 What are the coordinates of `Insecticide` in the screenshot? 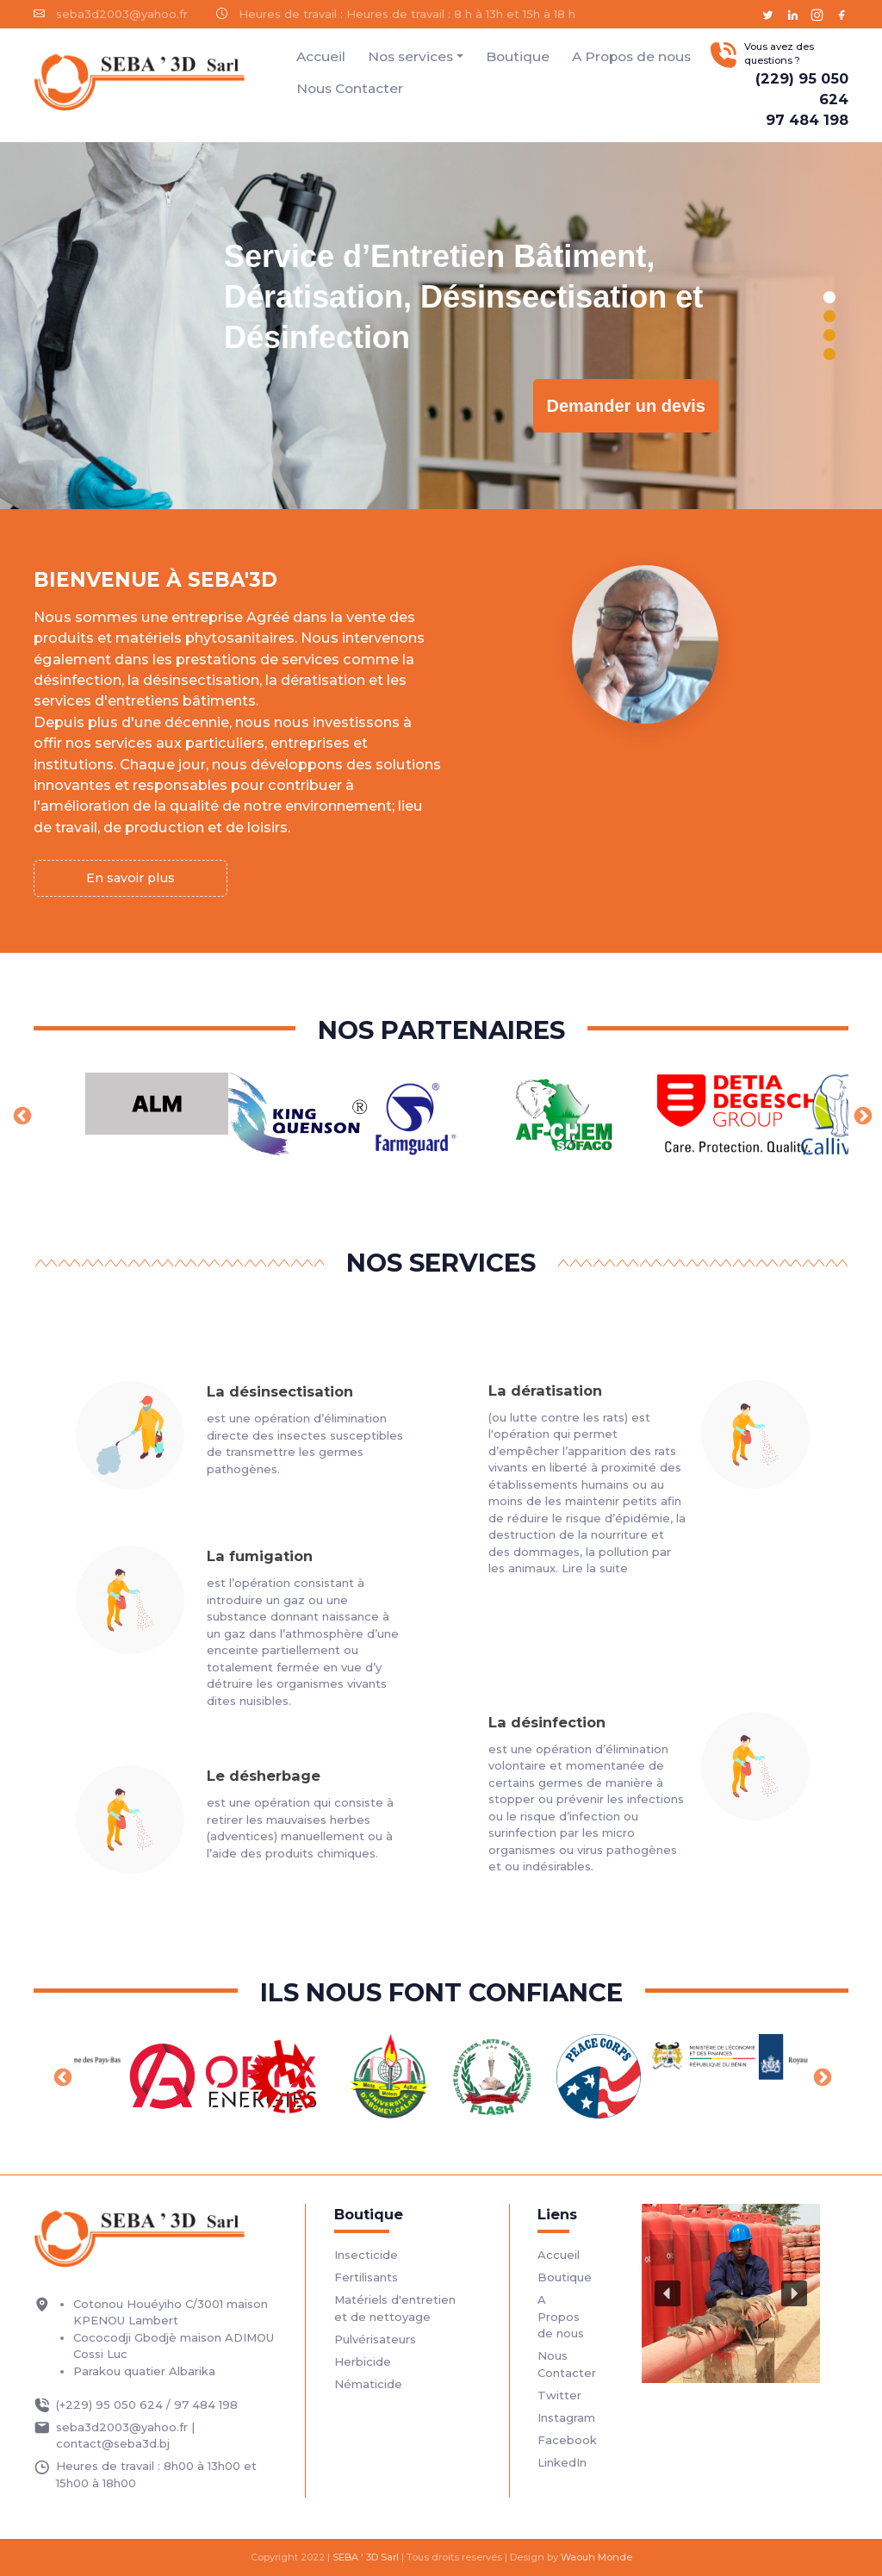 It's located at (366, 2255).